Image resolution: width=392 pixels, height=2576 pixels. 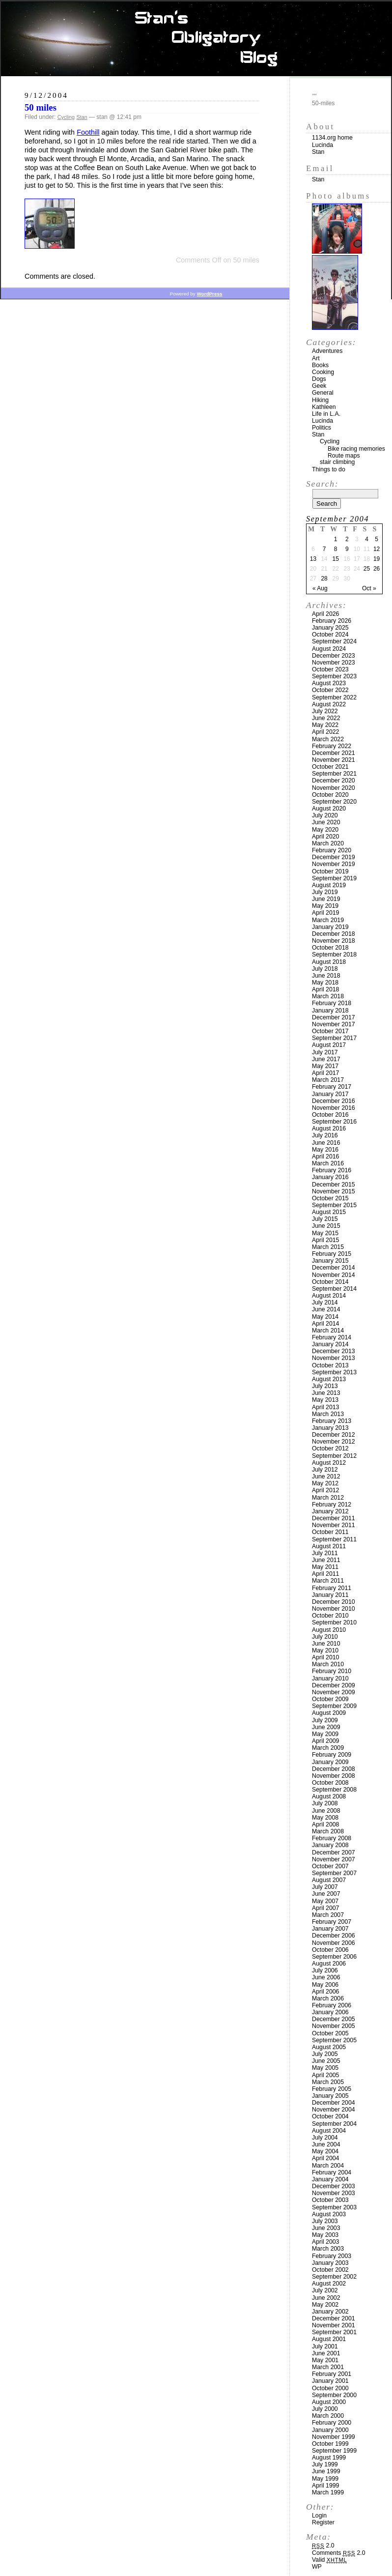 What do you see at coordinates (331, 2422) in the screenshot?
I see `February 2000` at bounding box center [331, 2422].